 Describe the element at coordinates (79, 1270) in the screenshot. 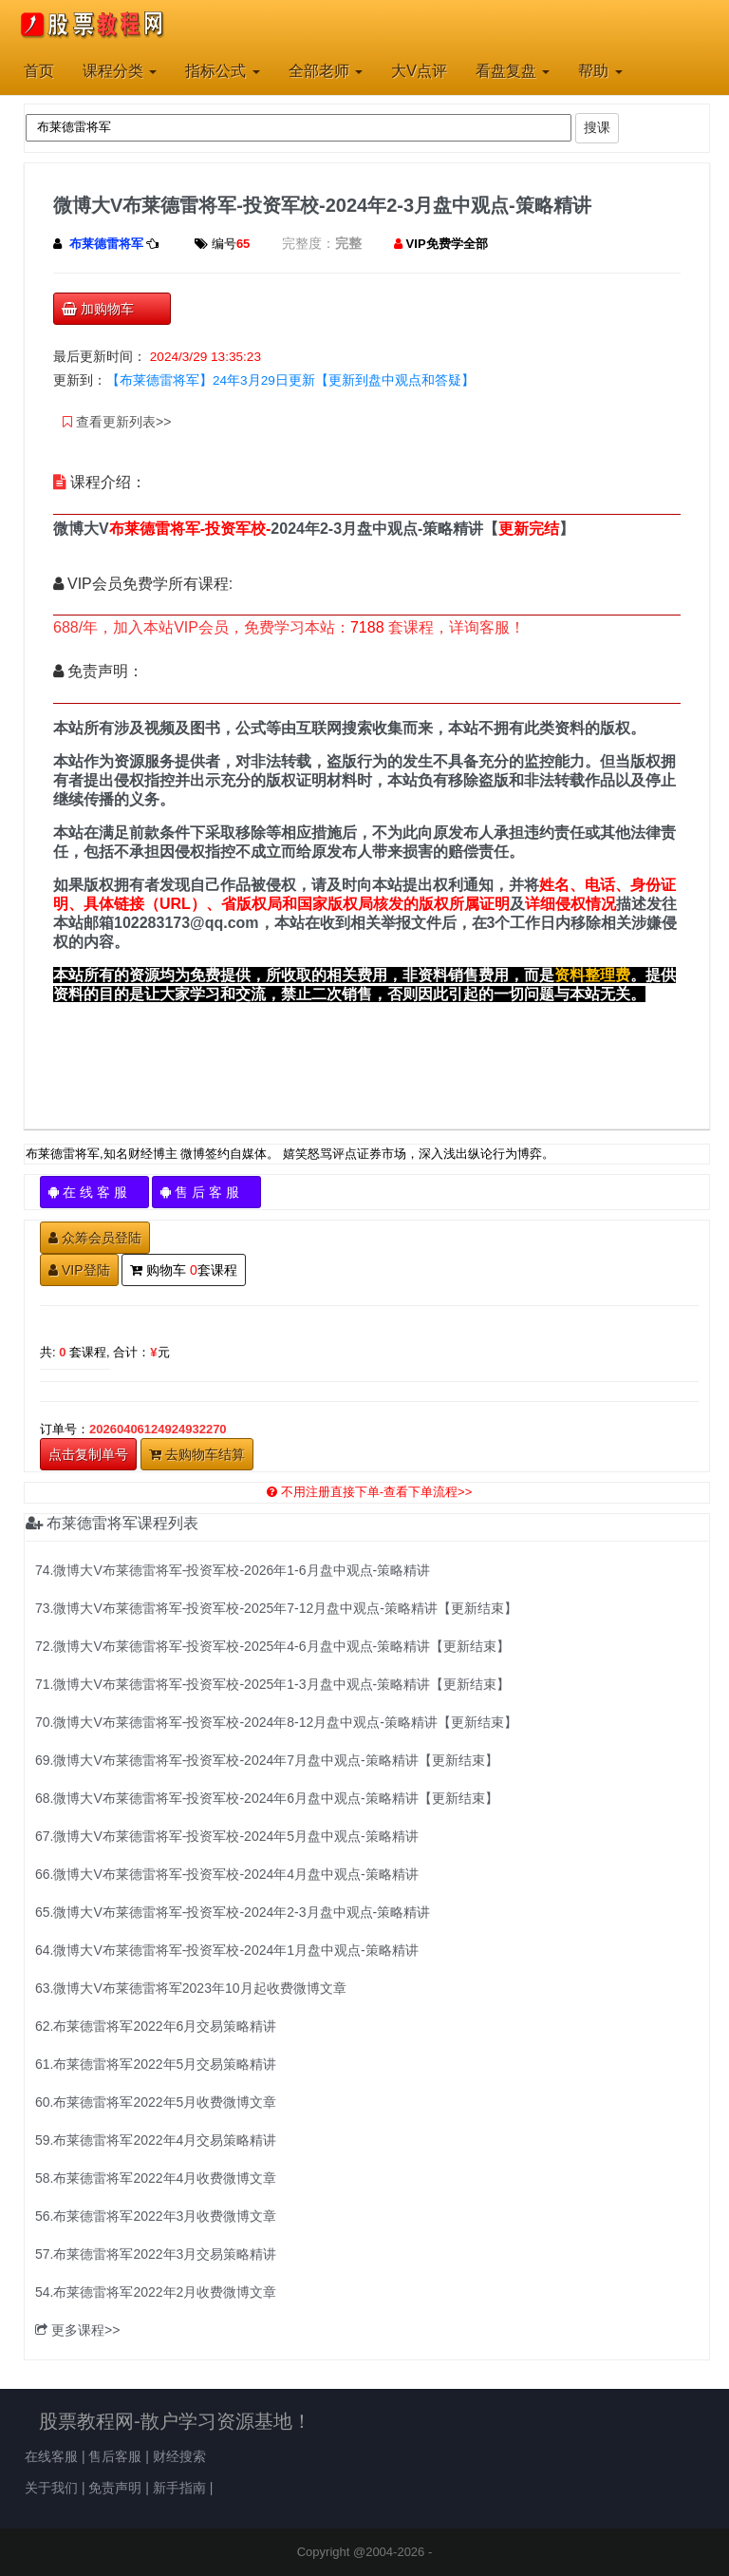

I see `VIP登陆` at that location.